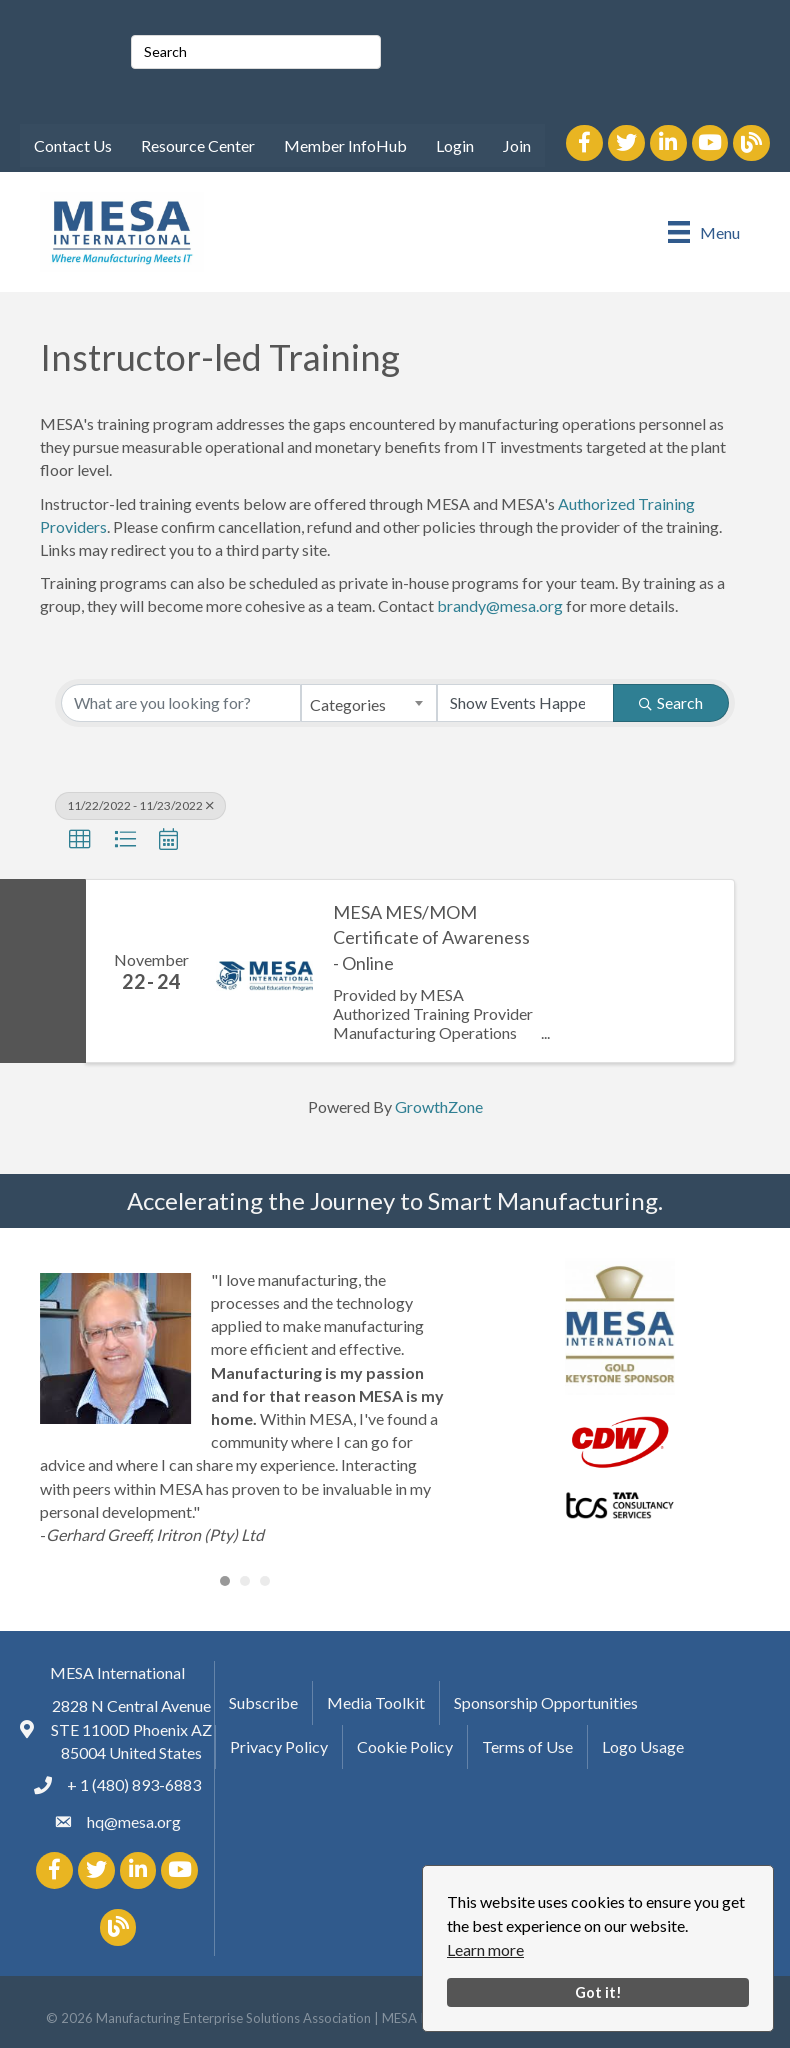 This screenshot has height=2048, width=790. What do you see at coordinates (140, 805) in the screenshot?
I see `11/22/2022 - 11/23/2022 [Deselect]` at bounding box center [140, 805].